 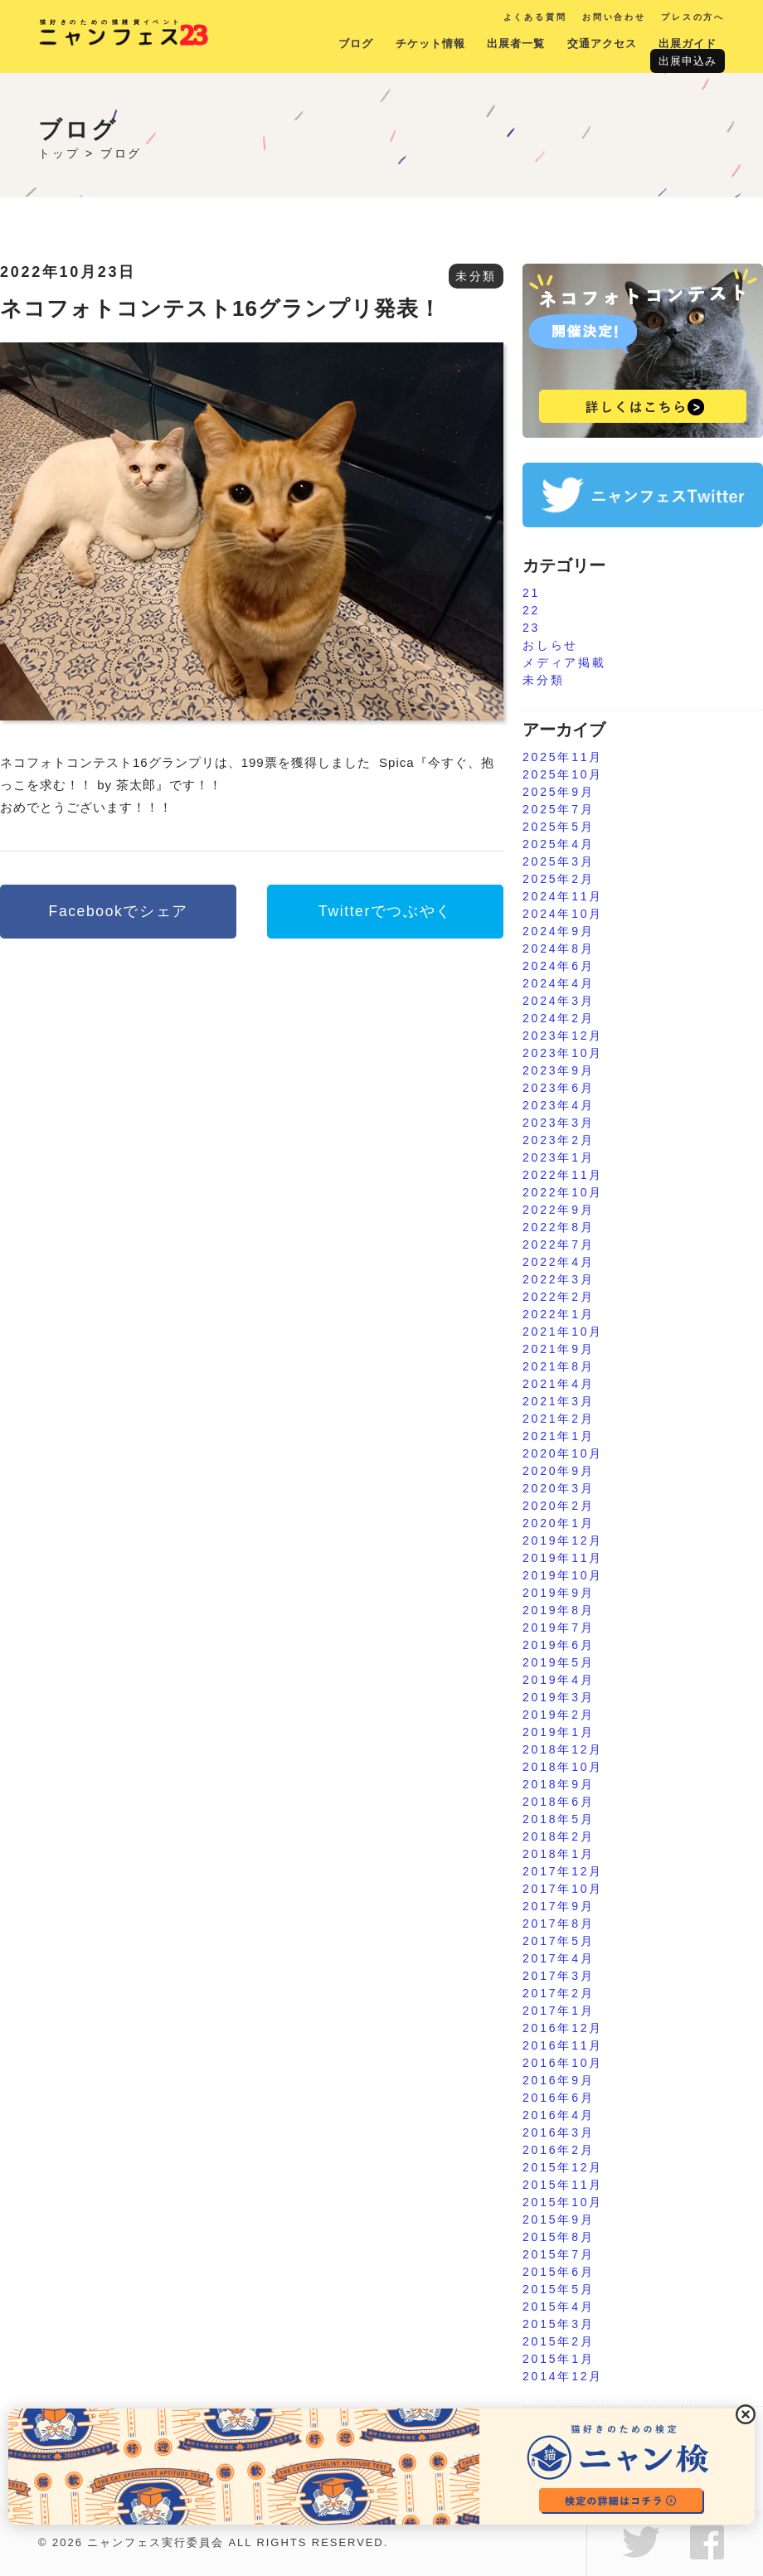 What do you see at coordinates (59, 153) in the screenshot?
I see `トップ` at bounding box center [59, 153].